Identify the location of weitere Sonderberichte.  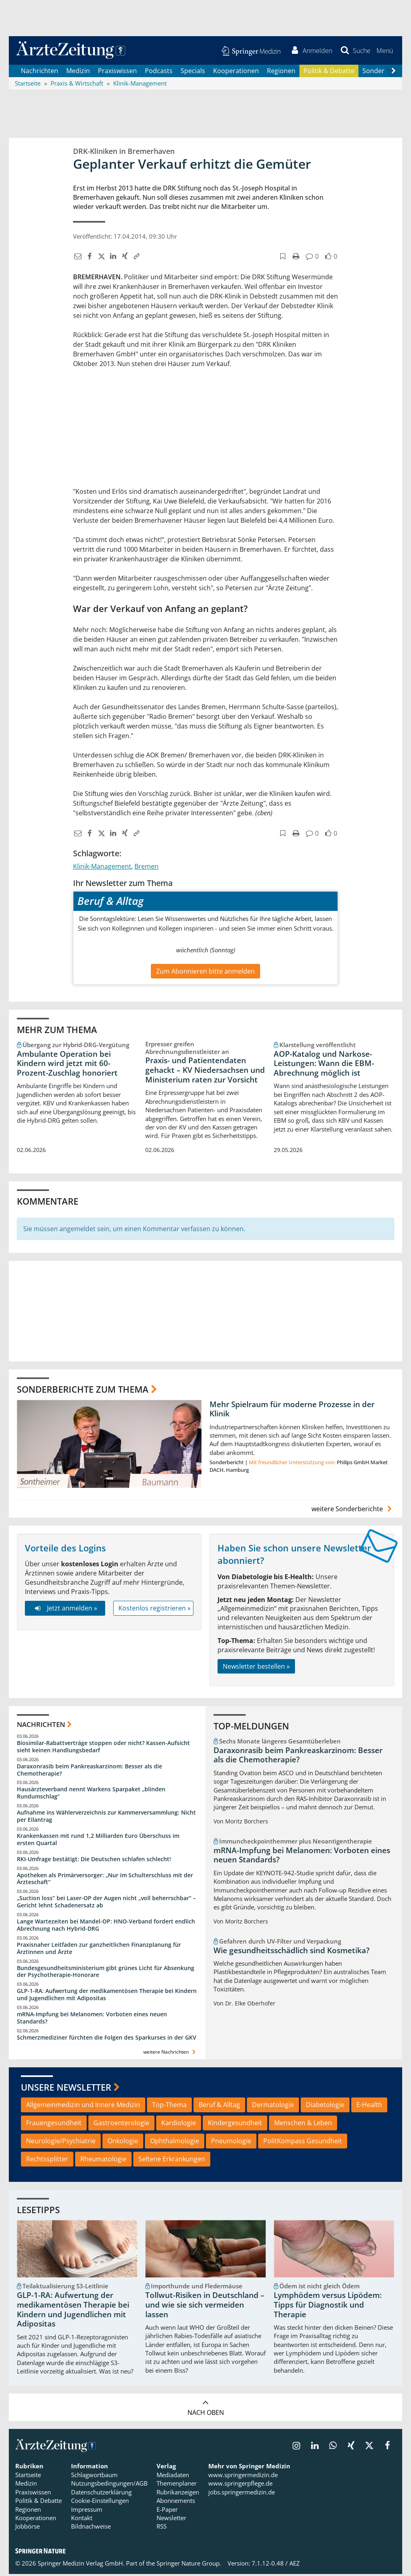
(352, 1510).